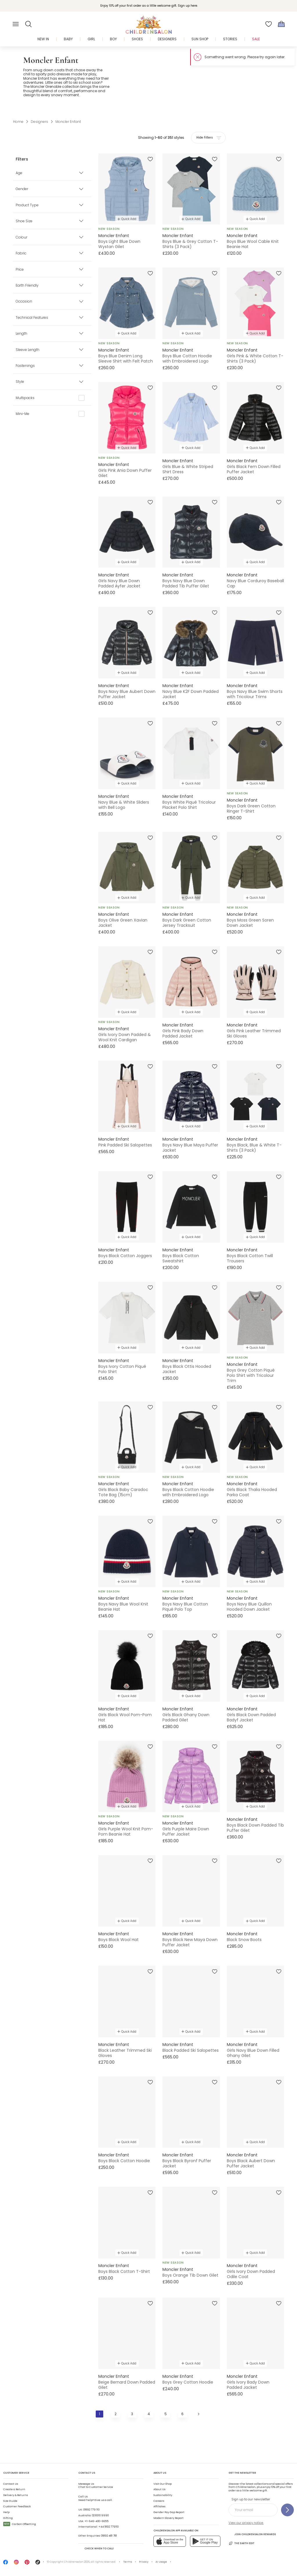 The width and height of the screenshot is (297, 2576). Describe the element at coordinates (162, 2484) in the screenshot. I see `Visit Our Shop` at that location.